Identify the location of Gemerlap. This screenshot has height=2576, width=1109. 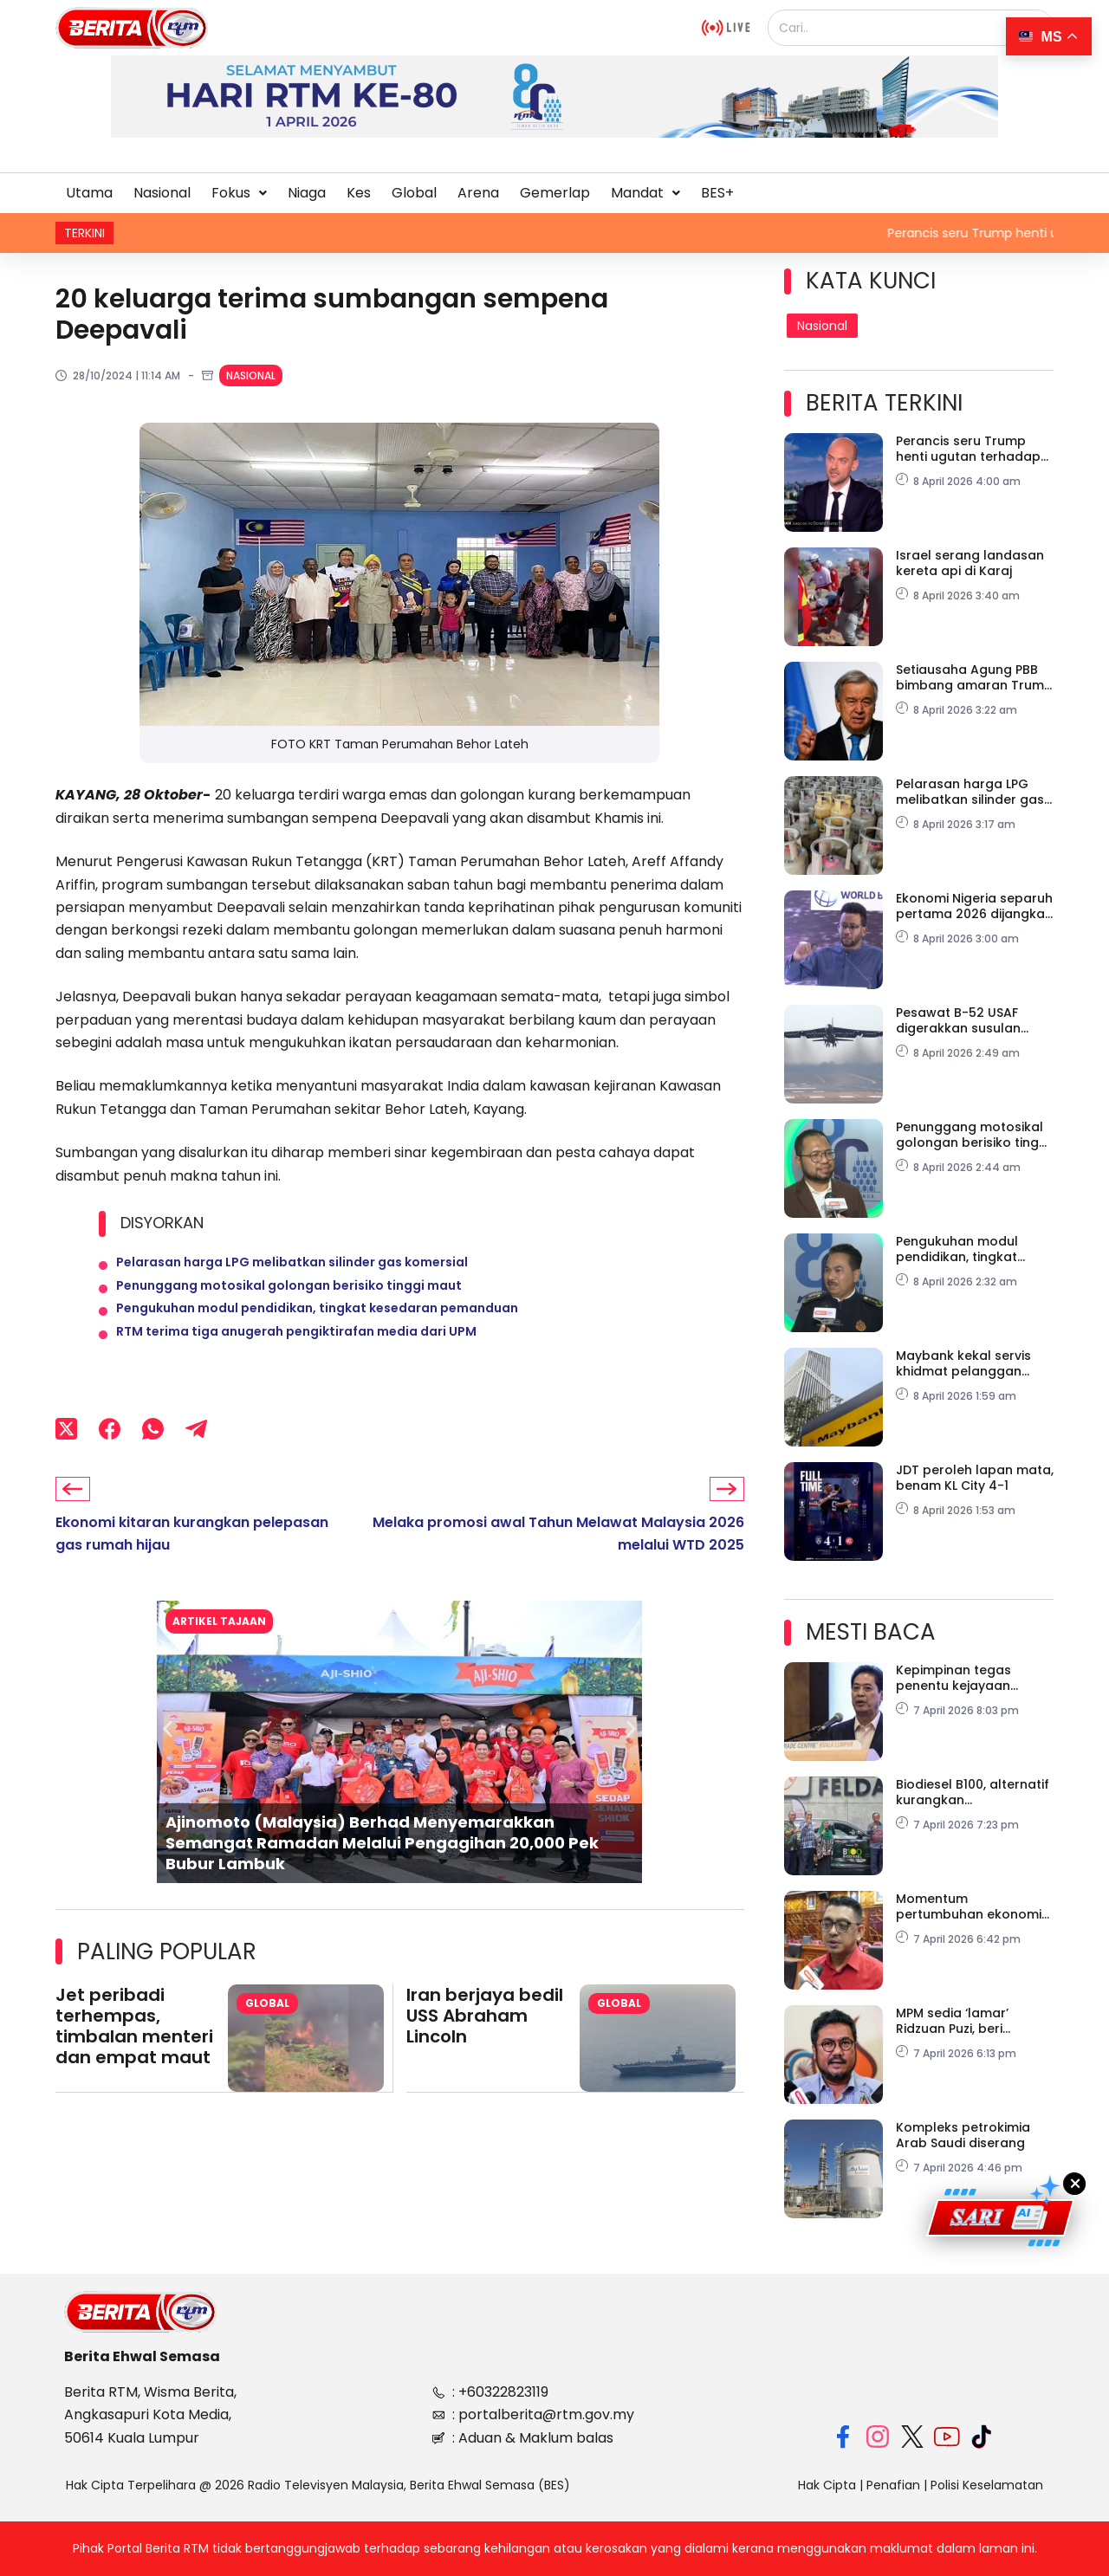
(555, 193).